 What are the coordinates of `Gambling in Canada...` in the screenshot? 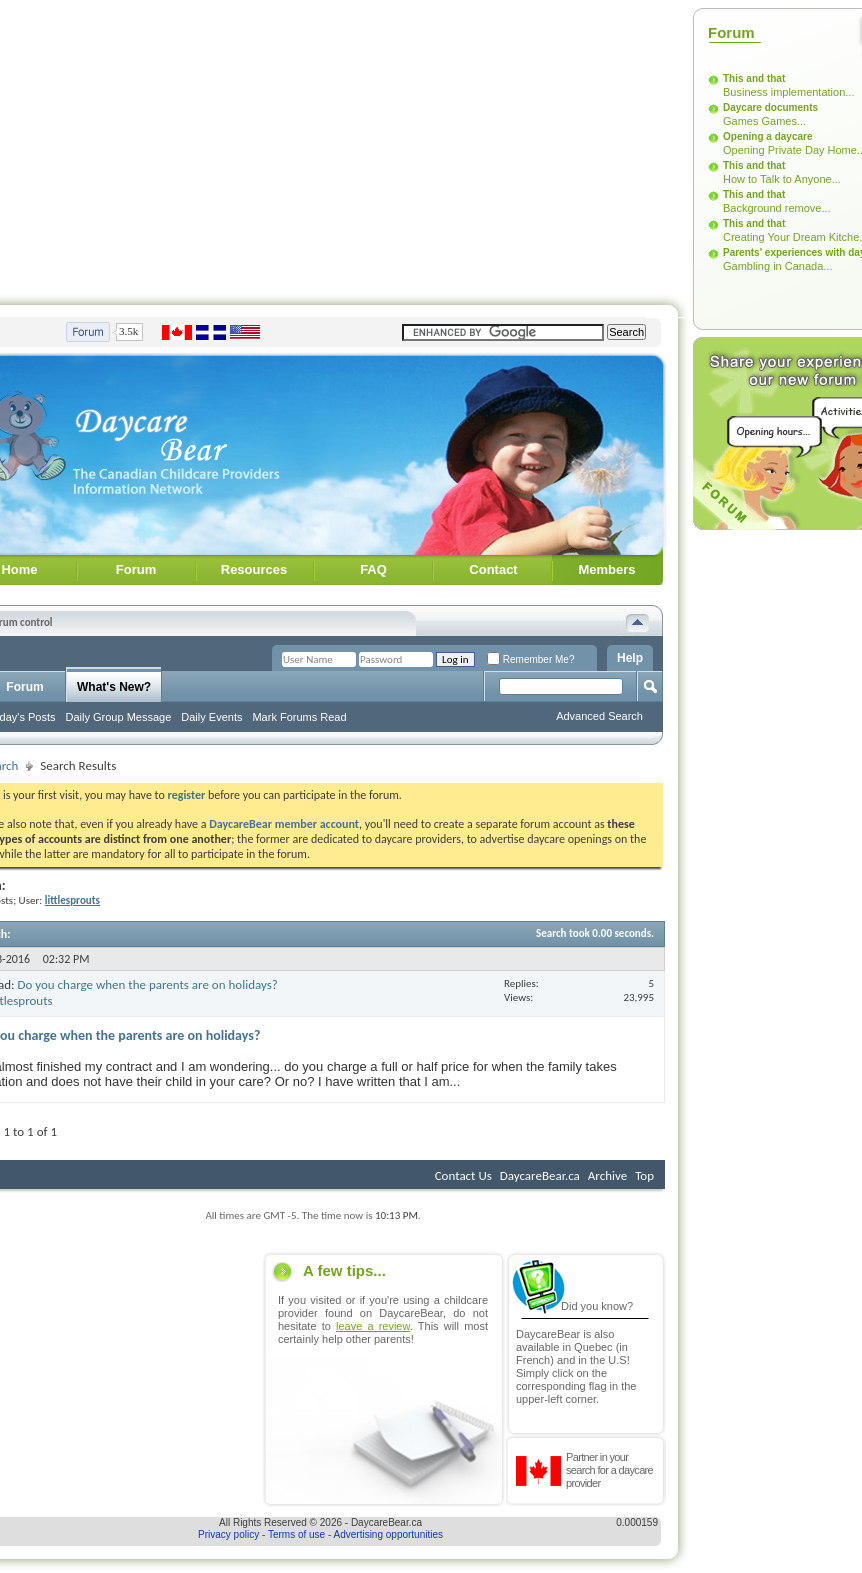 It's located at (777, 266).